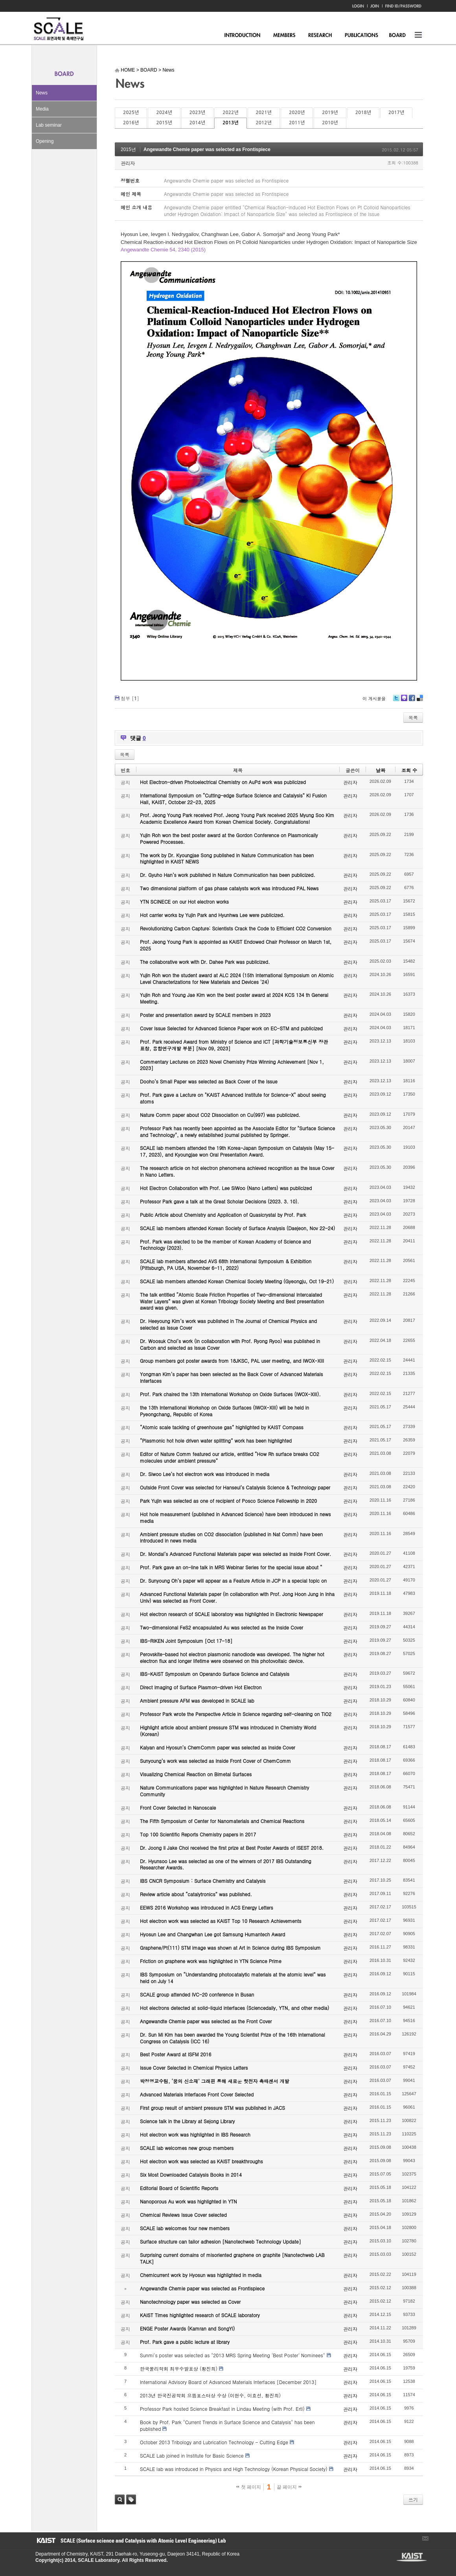 The image size is (456, 2576). What do you see at coordinates (196, 1774) in the screenshot?
I see `Visualizing Chemical Reaction on Bimetal Surfaces` at bounding box center [196, 1774].